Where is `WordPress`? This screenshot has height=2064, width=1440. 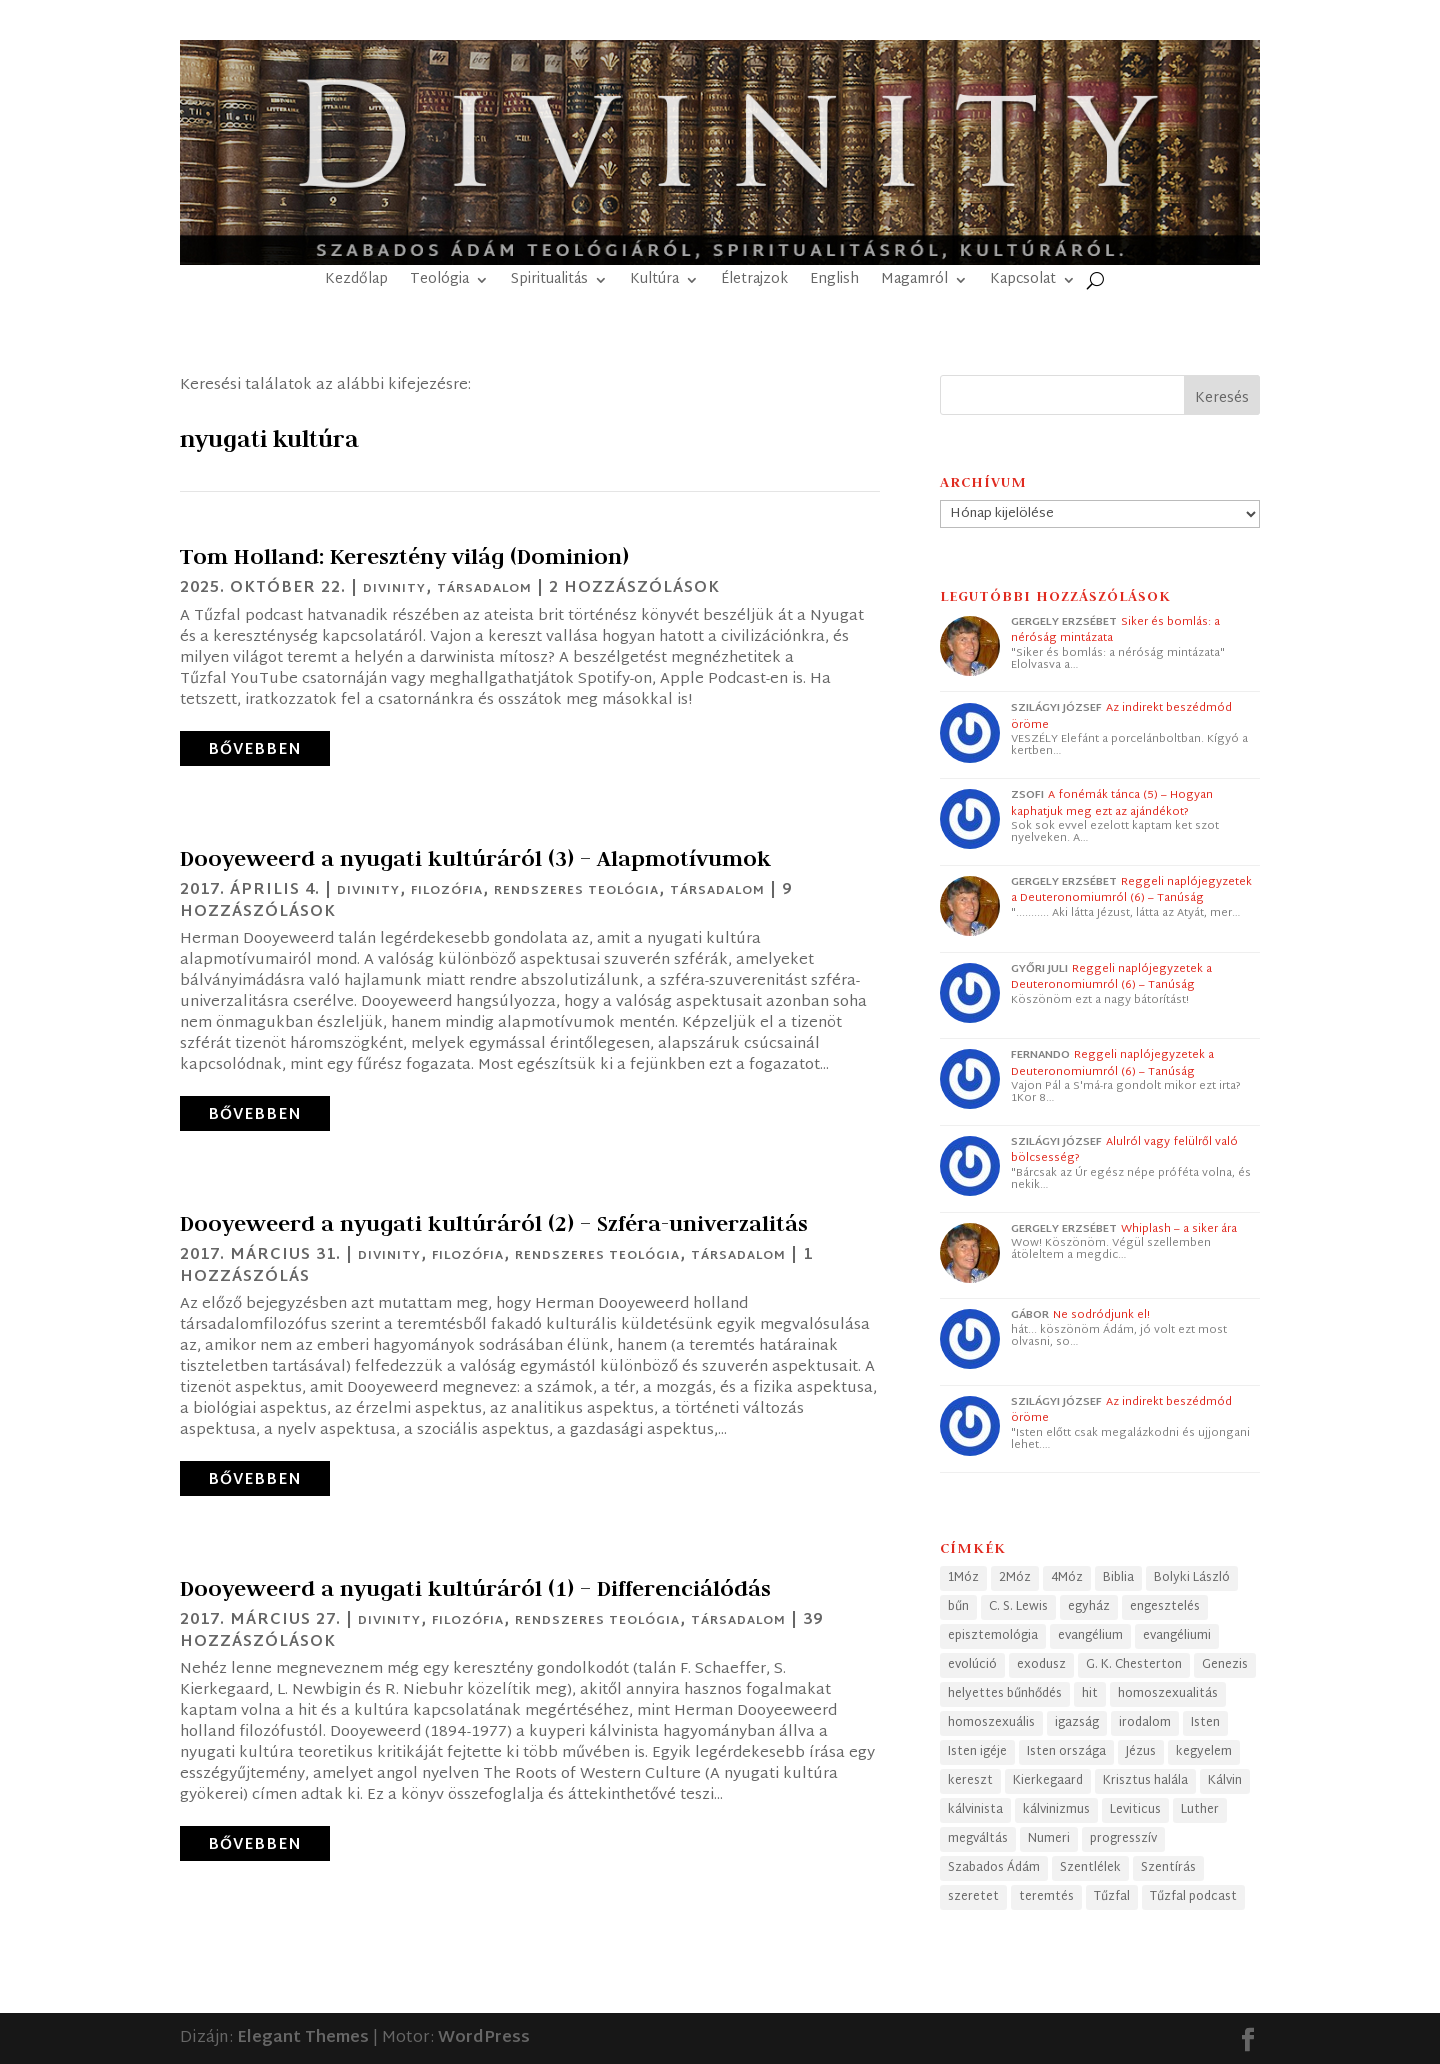
WordPress is located at coordinates (484, 2038).